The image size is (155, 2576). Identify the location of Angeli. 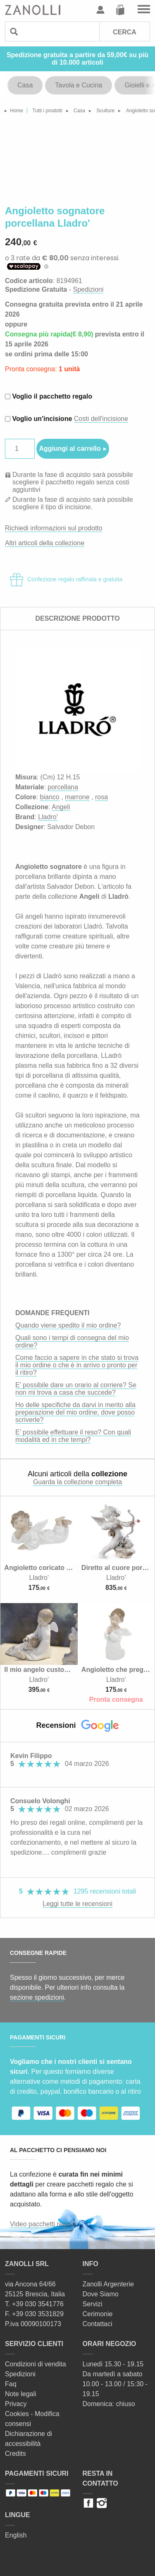
(61, 806).